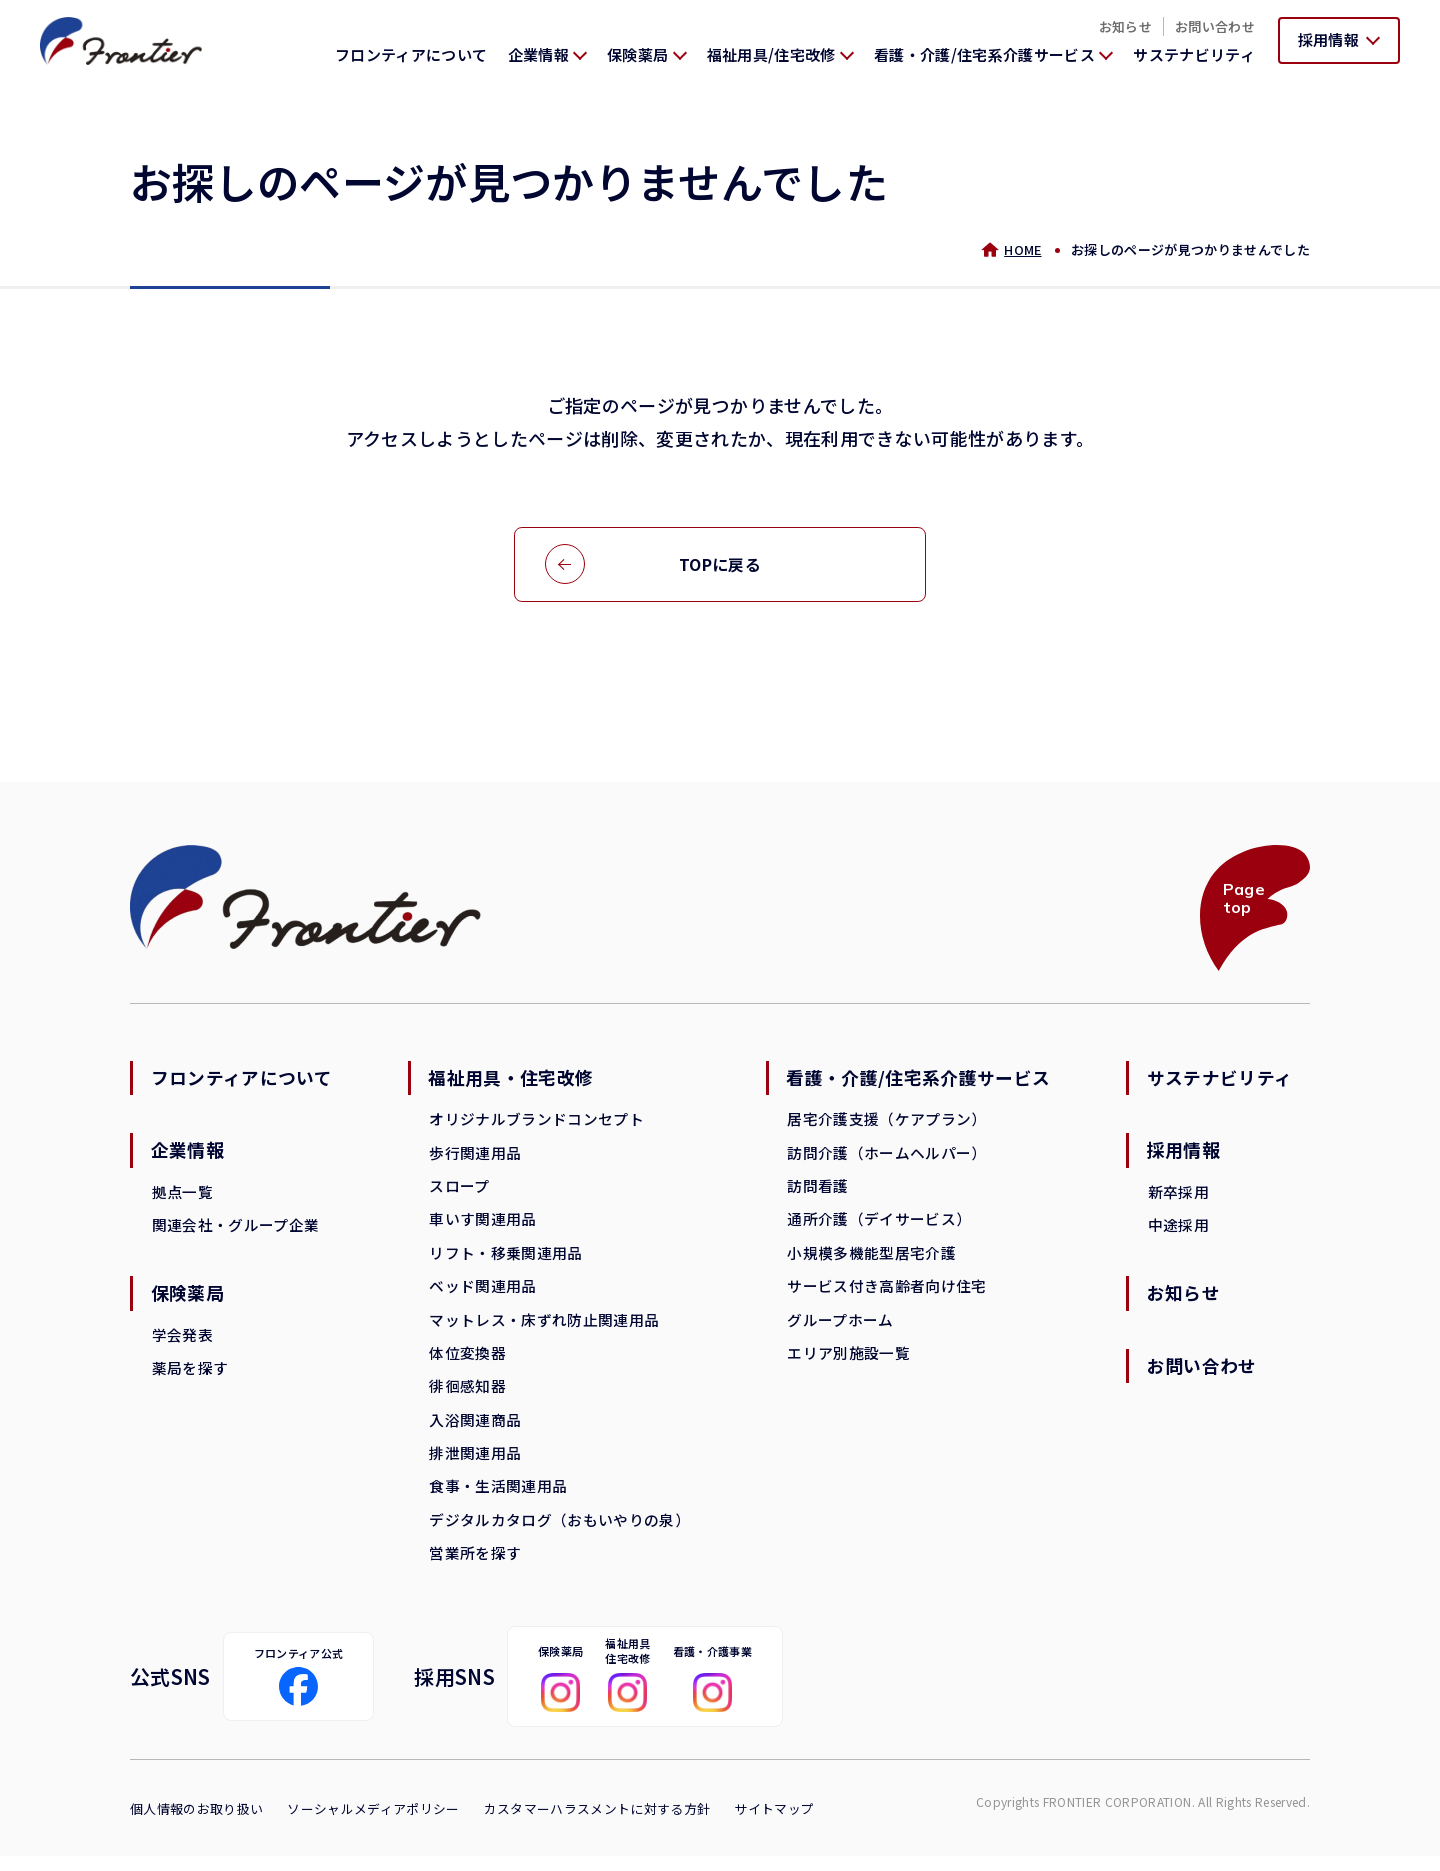 This screenshot has width=1440, height=1871. Describe the element at coordinates (411, 54) in the screenshot. I see `フロンティアについて` at that location.